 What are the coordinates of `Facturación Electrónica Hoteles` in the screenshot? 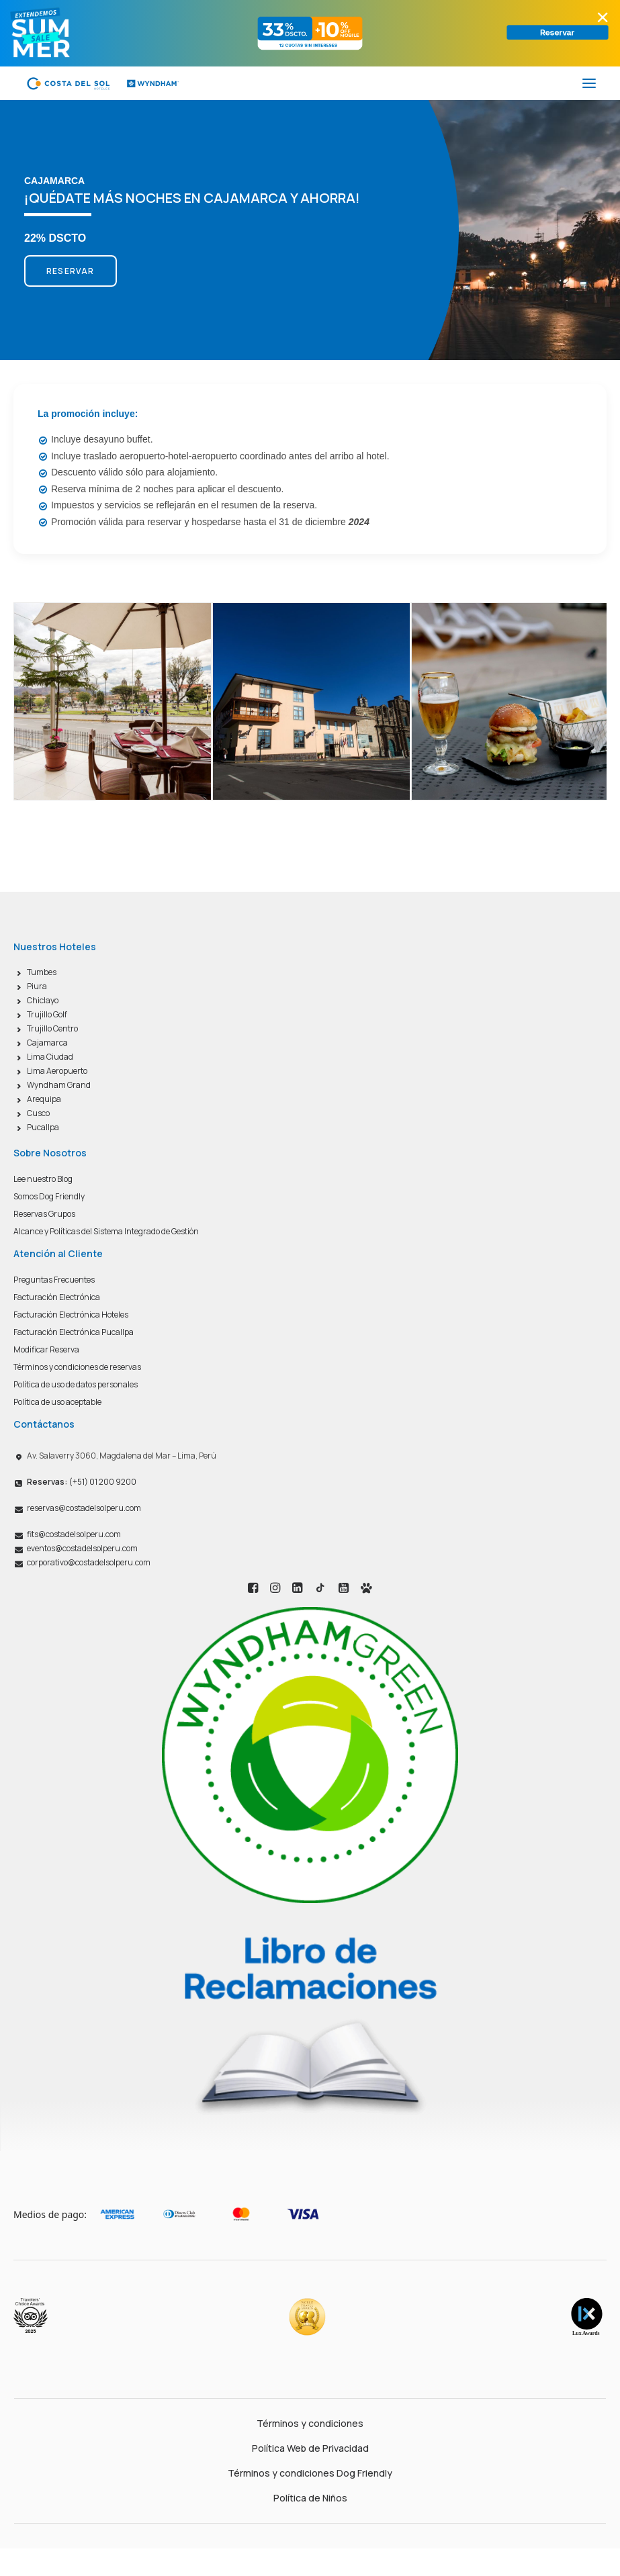 It's located at (70, 1314).